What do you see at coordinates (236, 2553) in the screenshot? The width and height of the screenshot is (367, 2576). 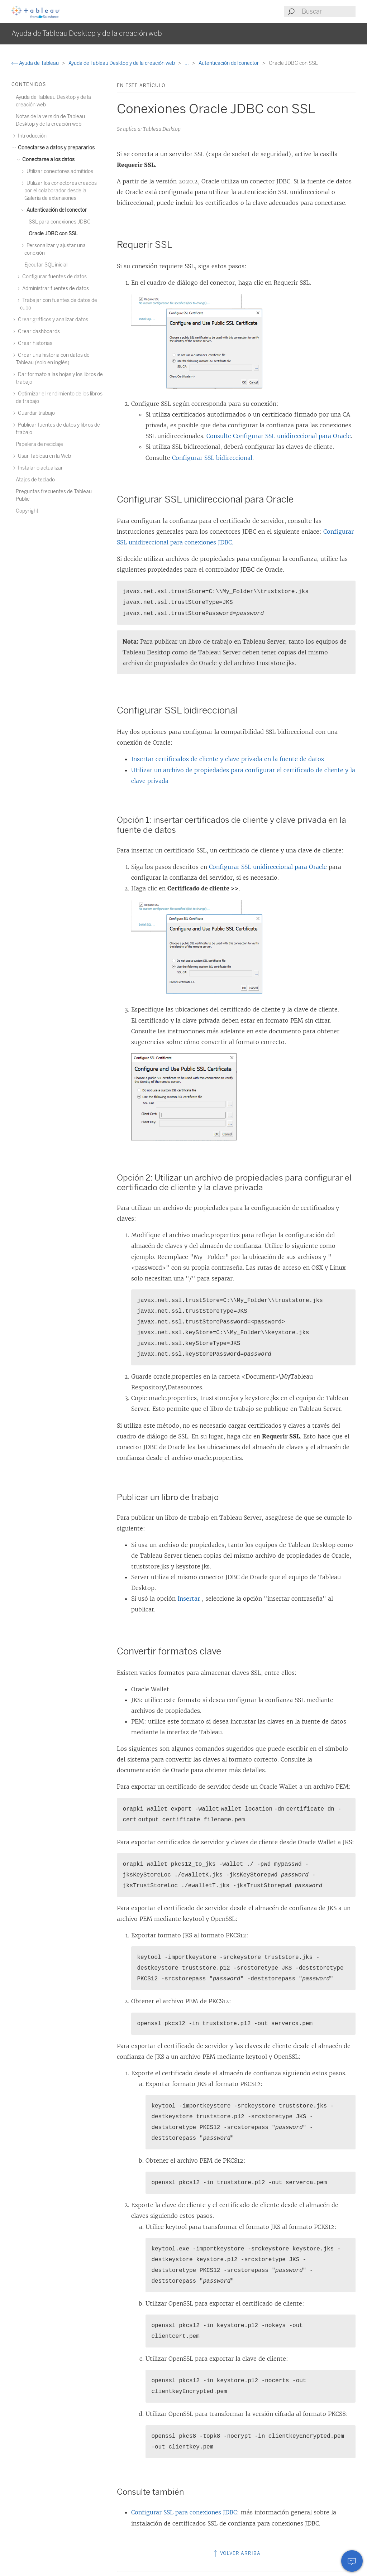 I see `Volver arriba` at bounding box center [236, 2553].